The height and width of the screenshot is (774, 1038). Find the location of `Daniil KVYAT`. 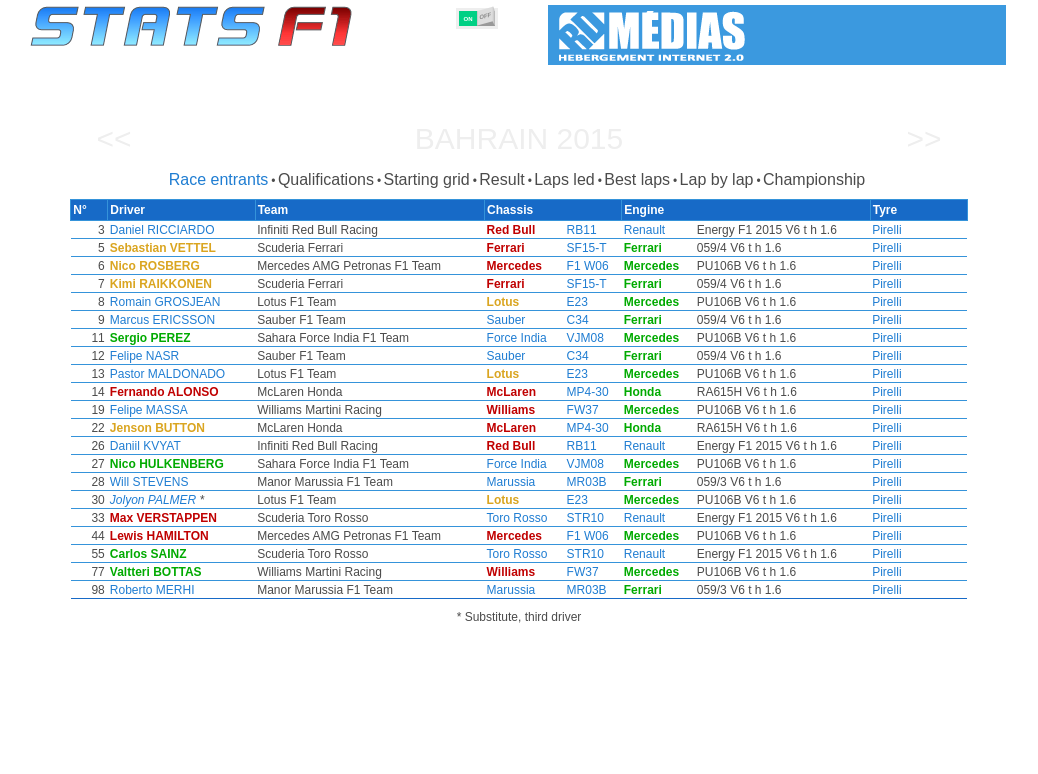

Daniil KVYAT is located at coordinates (204, 446).